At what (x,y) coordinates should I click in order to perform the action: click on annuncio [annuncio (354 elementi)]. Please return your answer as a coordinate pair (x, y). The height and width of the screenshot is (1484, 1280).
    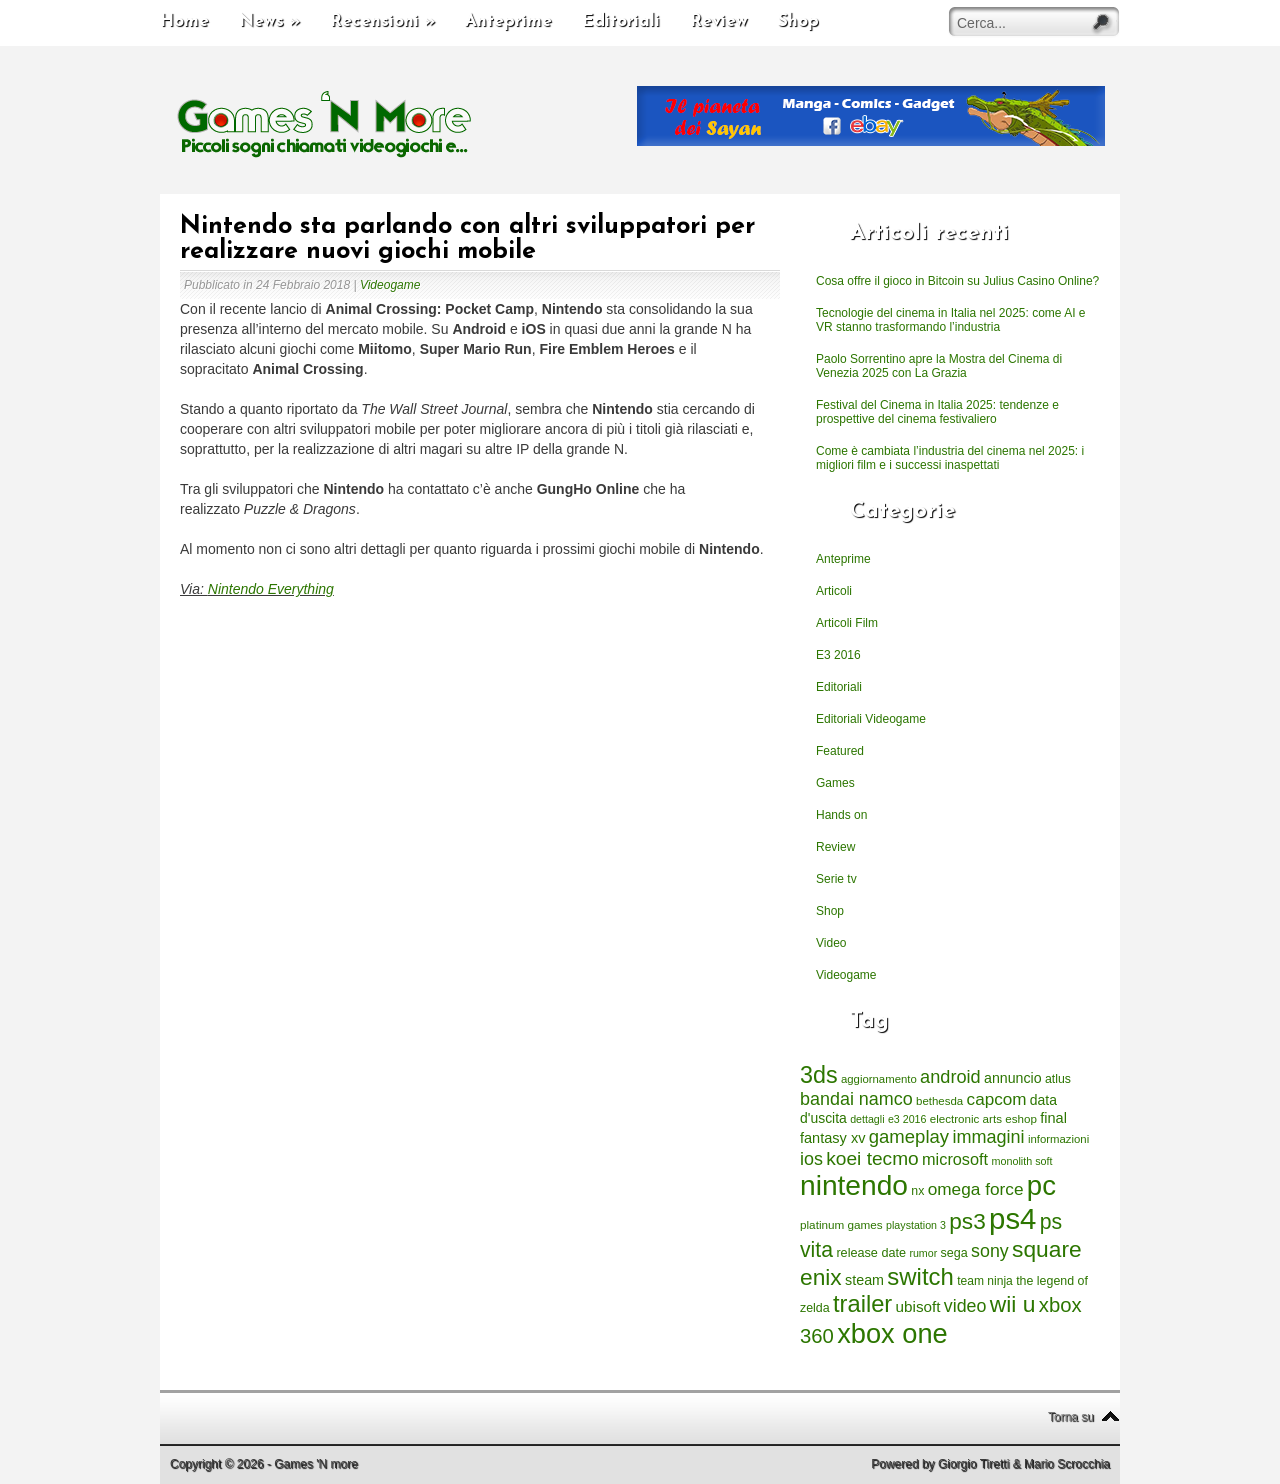
    Looking at the image, I should click on (1013, 1078).